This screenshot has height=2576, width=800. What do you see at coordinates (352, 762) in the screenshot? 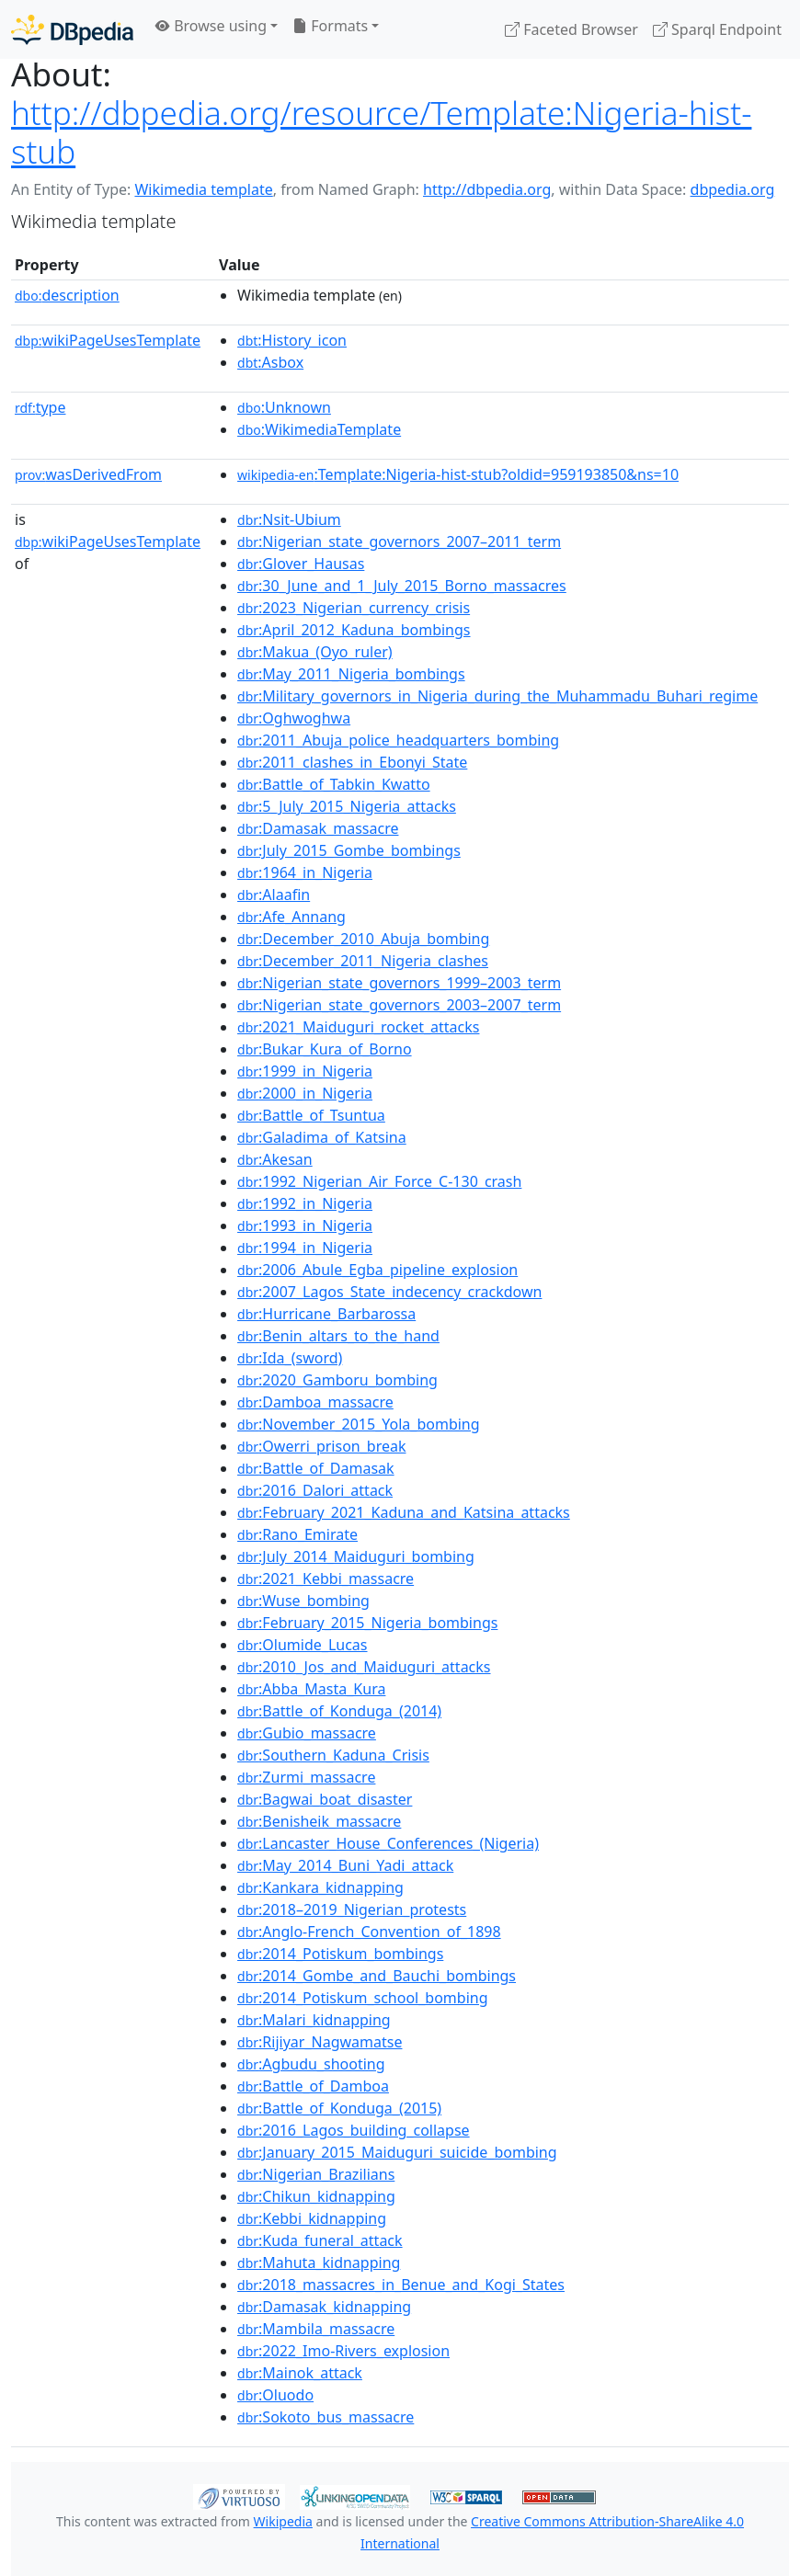
I see `:2011_clashes_in_Ebonyi_State` at bounding box center [352, 762].